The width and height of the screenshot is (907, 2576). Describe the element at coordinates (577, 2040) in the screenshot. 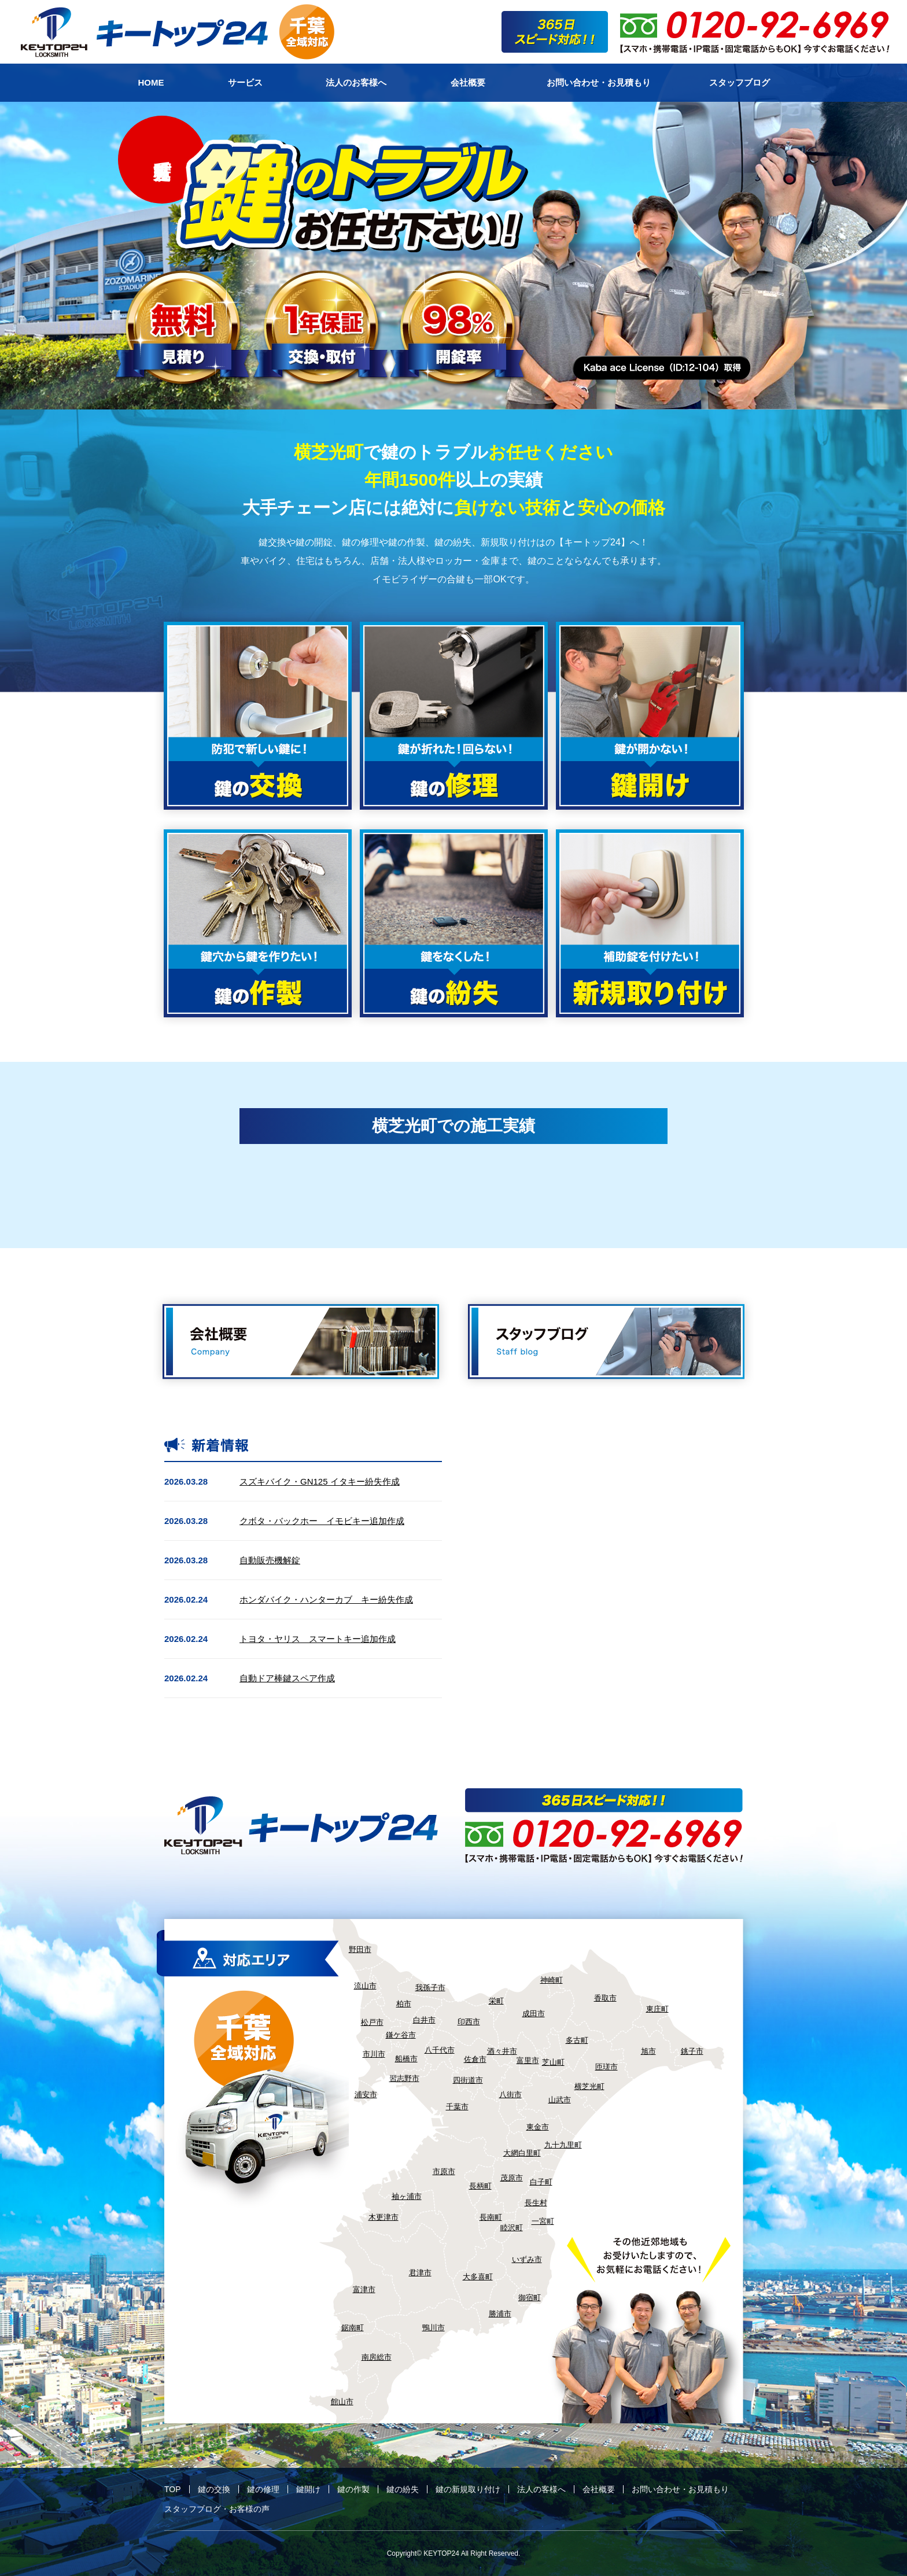

I see `多古町` at that location.